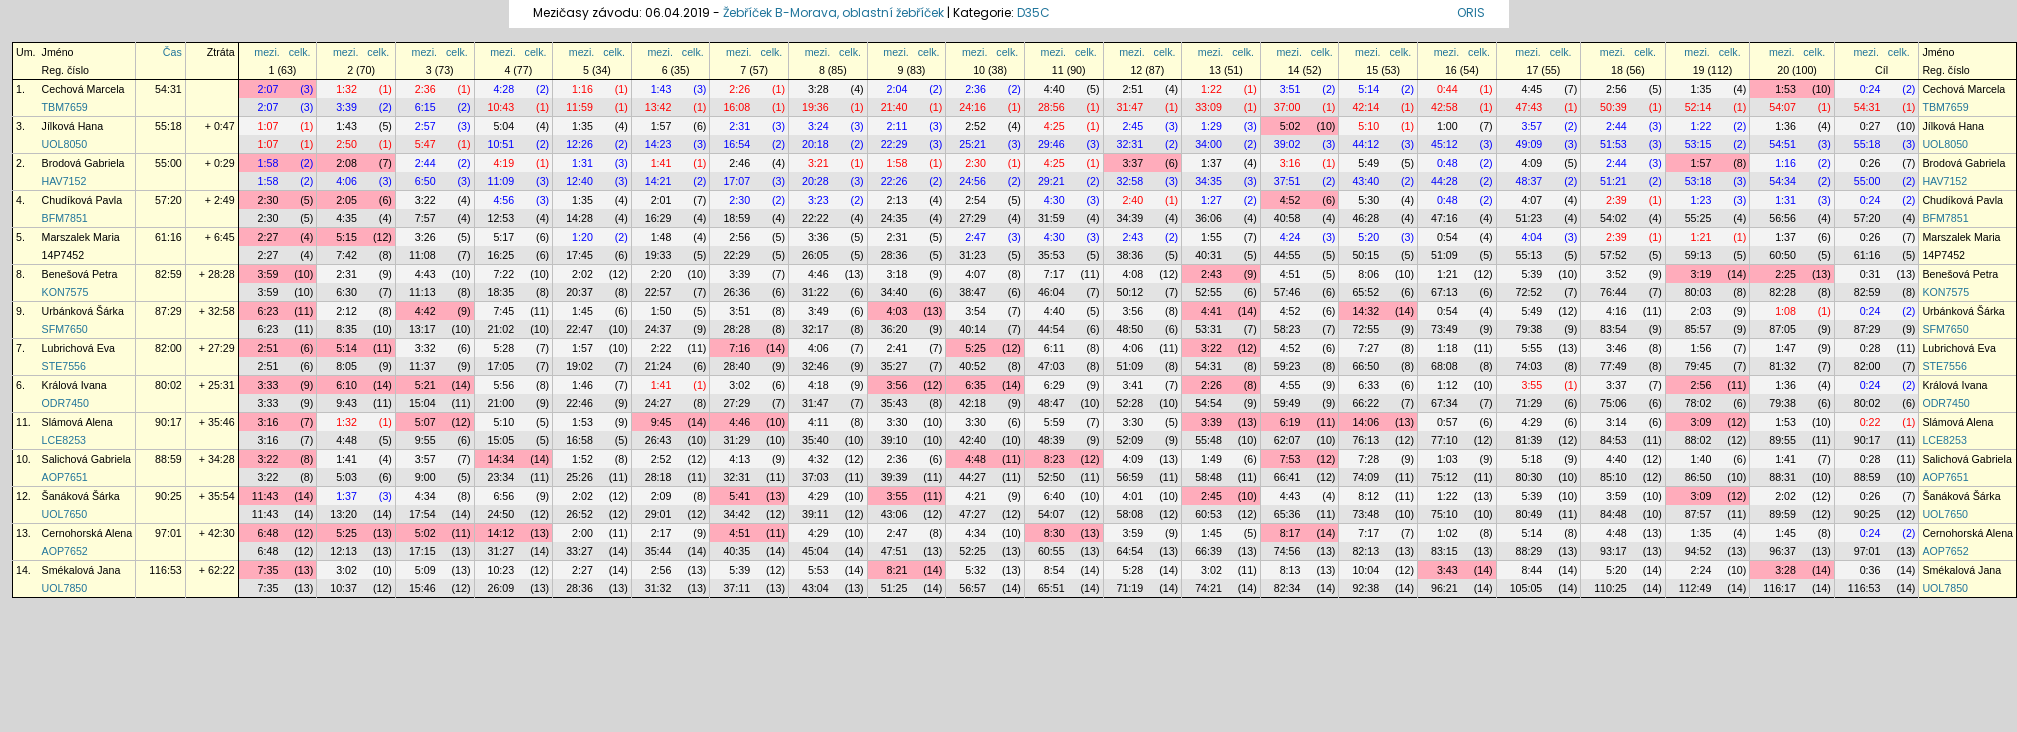 This screenshot has width=2017, height=732. Describe the element at coordinates (1701, 422) in the screenshot. I see `3:09` at that location.